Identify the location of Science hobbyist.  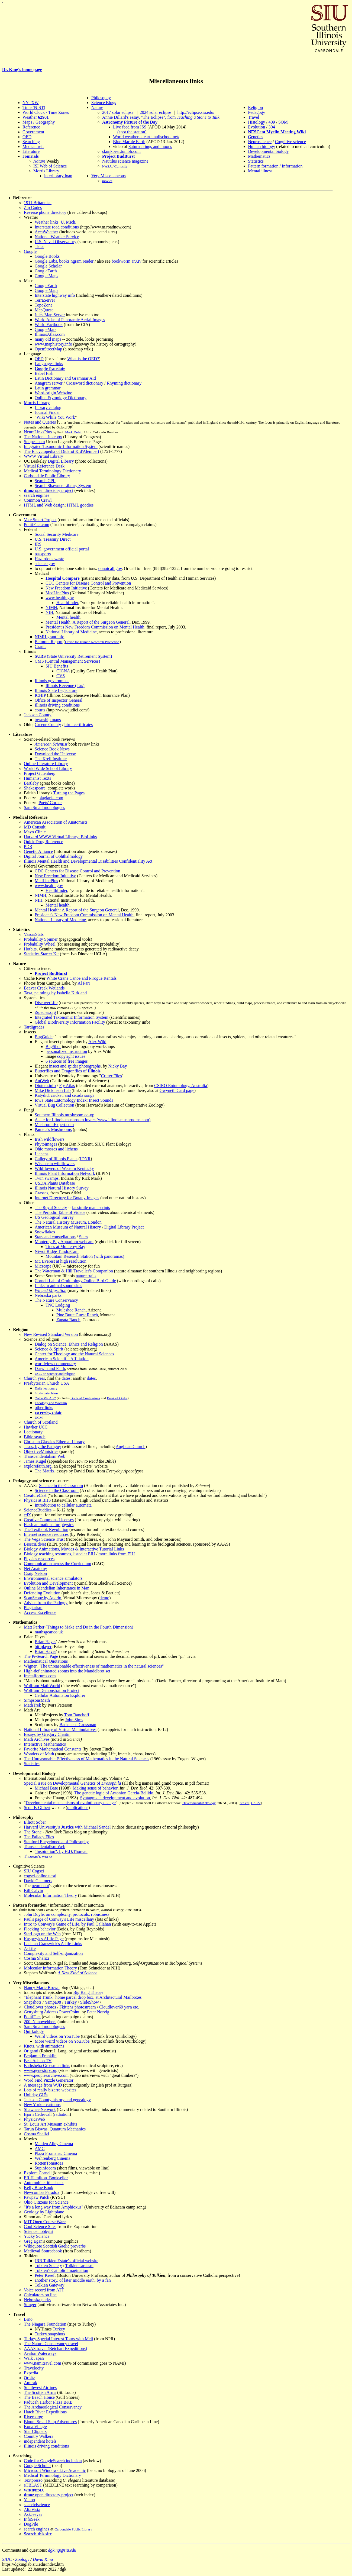
(38, 2231).